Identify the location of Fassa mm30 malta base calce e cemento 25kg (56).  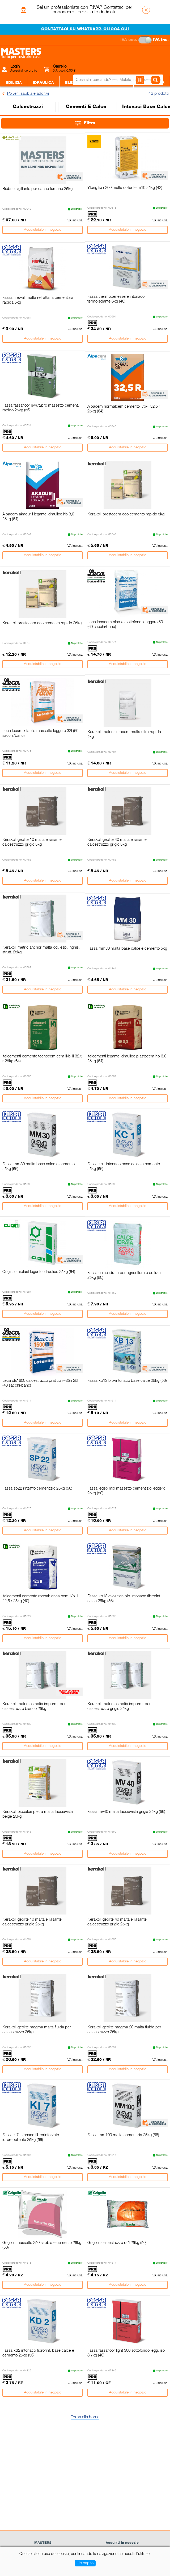
(38, 1166).